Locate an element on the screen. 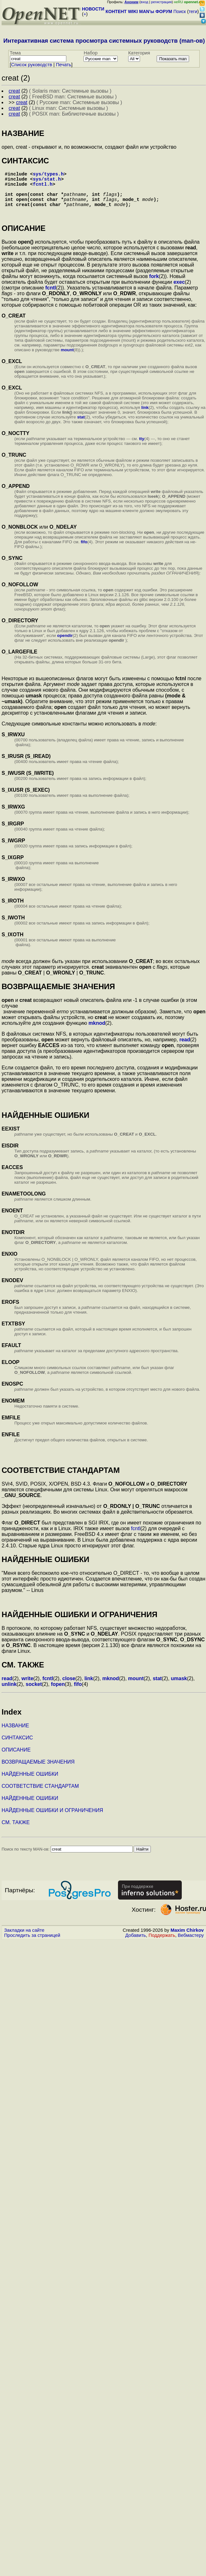 This screenshot has height=2576, width=206. НАЙДЕННЫЕ ОШИБКИ is located at coordinates (30, 1783).